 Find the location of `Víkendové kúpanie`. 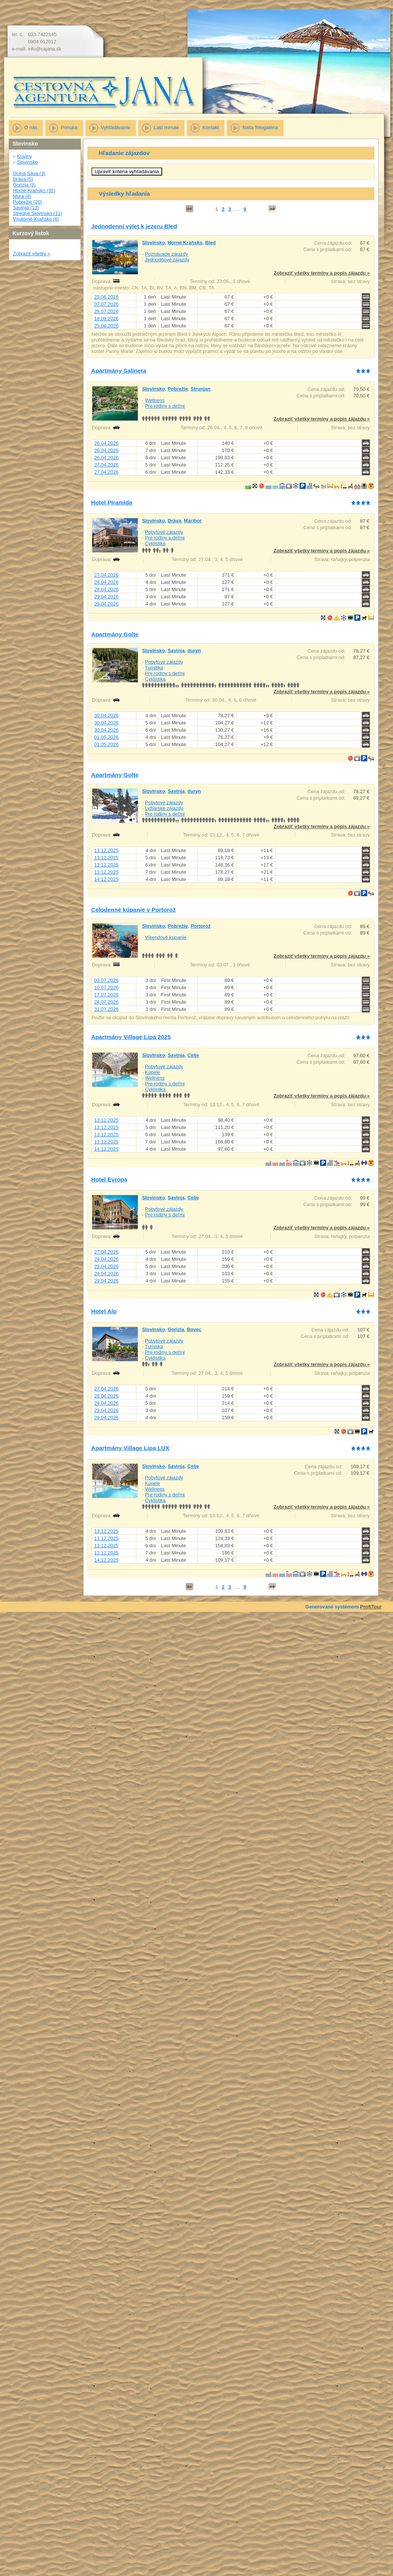

Víkendové kúpanie is located at coordinates (165, 937).